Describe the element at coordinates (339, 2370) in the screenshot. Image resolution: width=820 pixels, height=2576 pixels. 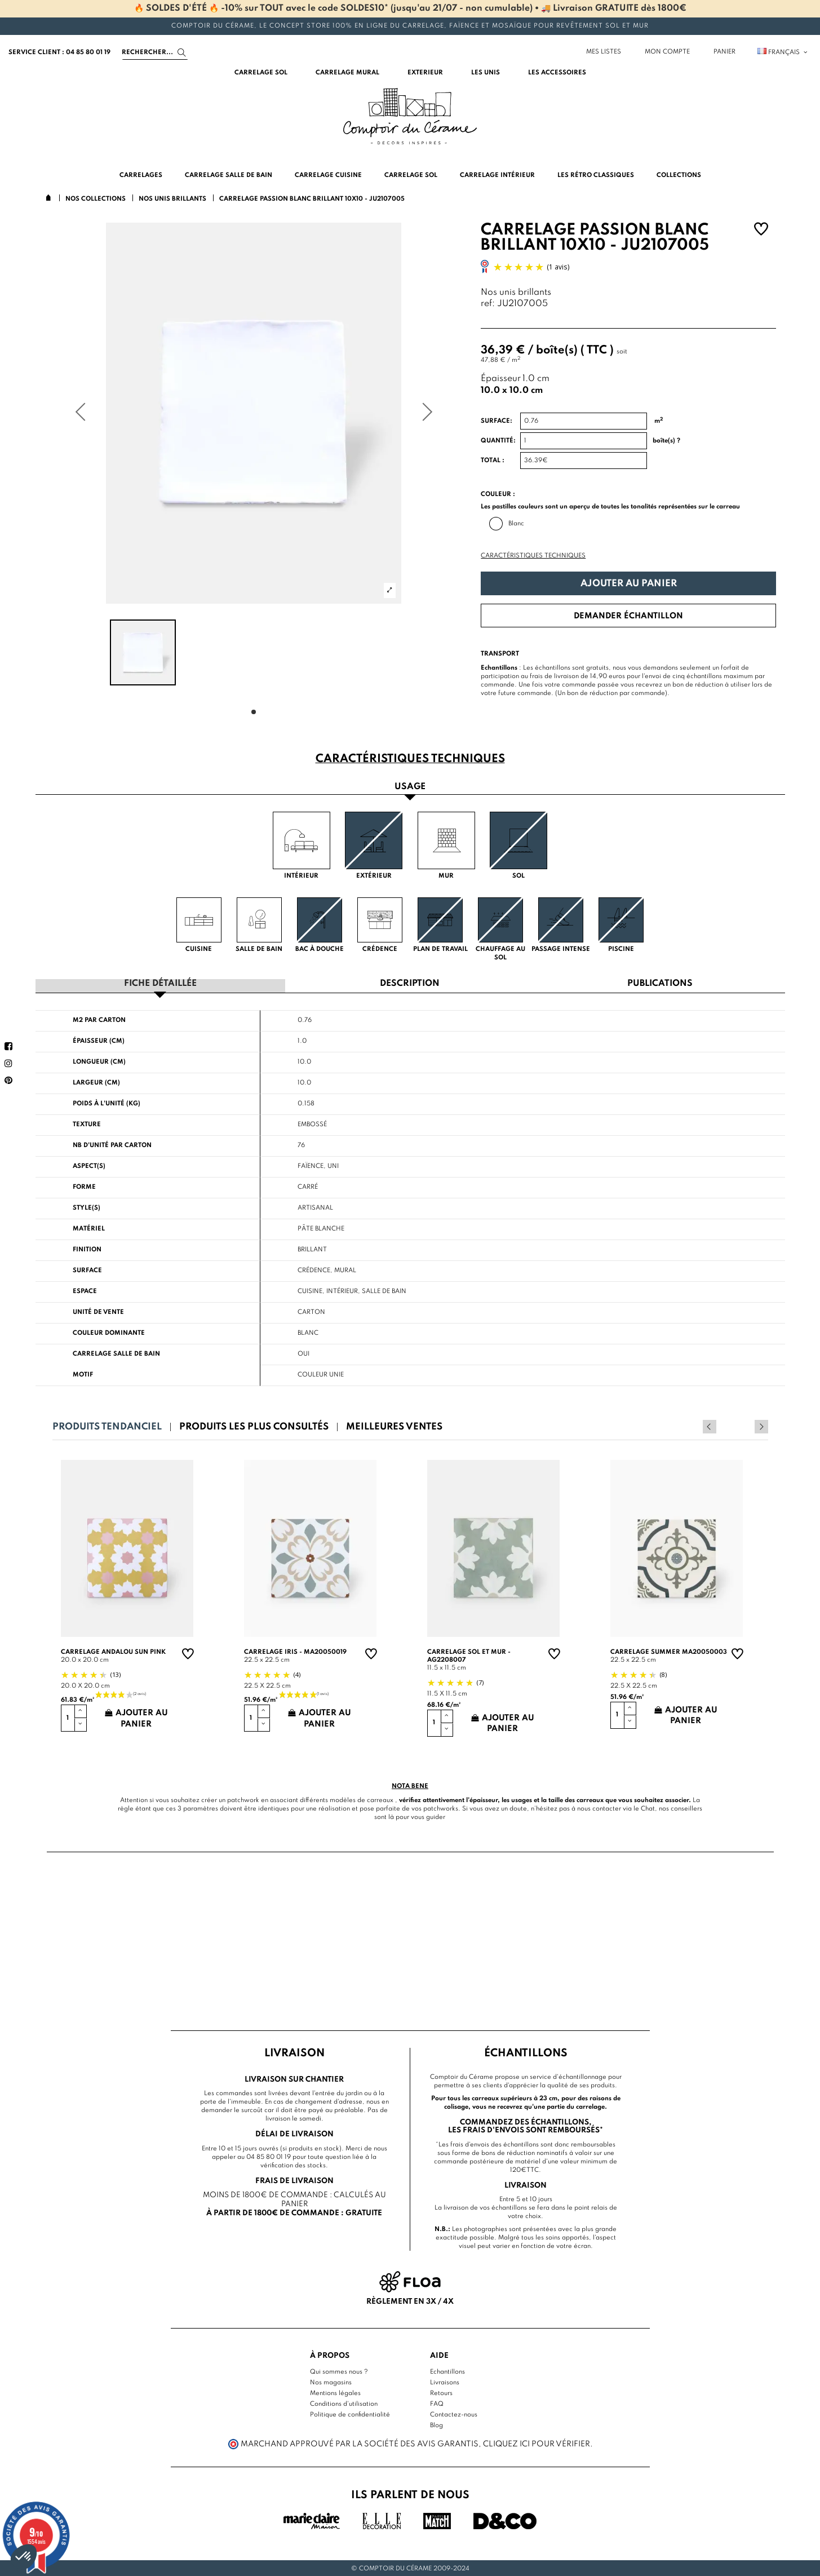
I see `Qui sommes nous ?` at that location.